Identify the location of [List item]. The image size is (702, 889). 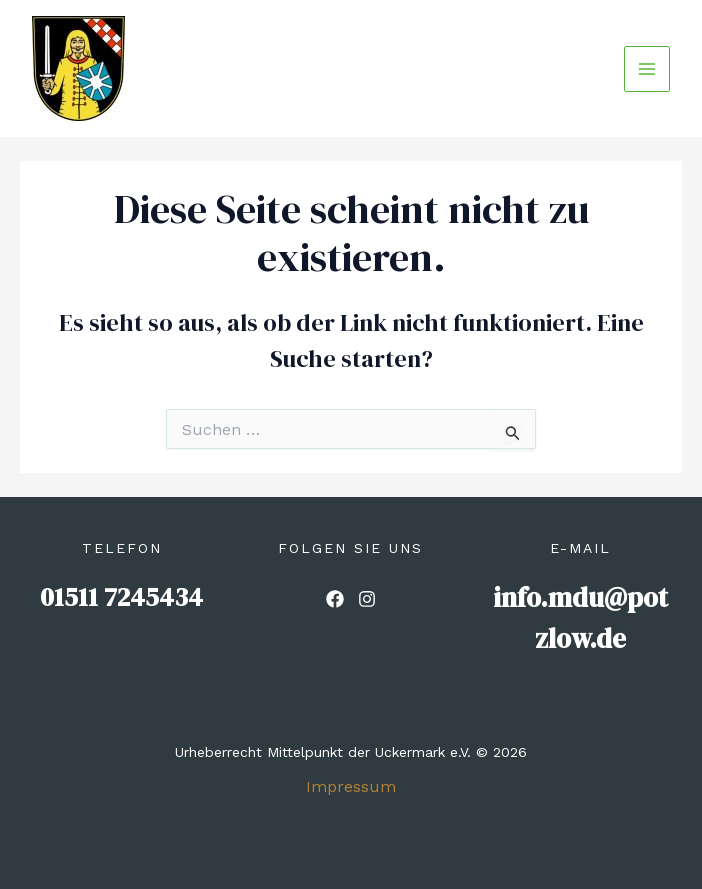
(335, 599).